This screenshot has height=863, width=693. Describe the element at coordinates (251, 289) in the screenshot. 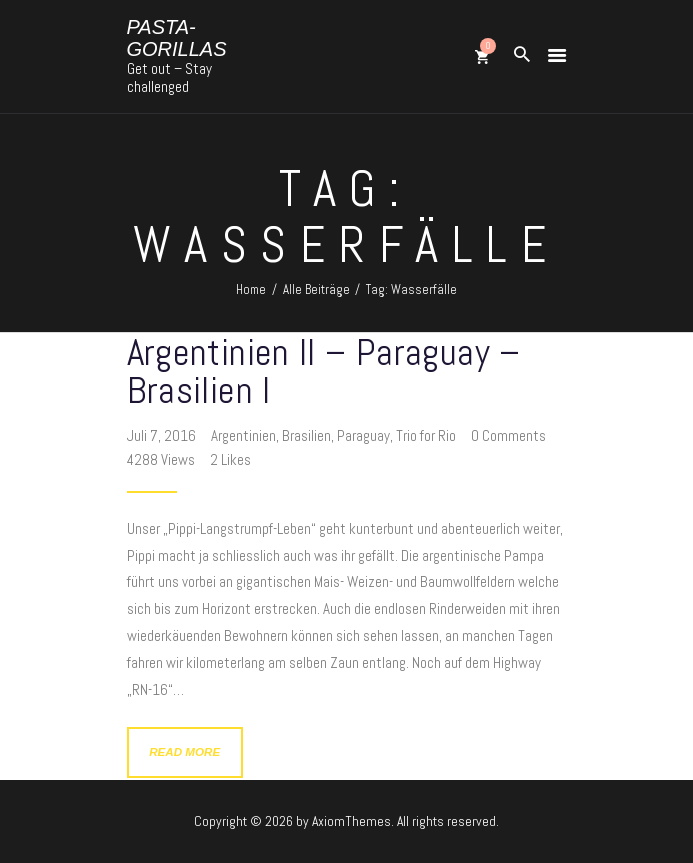

I see `Home` at that location.